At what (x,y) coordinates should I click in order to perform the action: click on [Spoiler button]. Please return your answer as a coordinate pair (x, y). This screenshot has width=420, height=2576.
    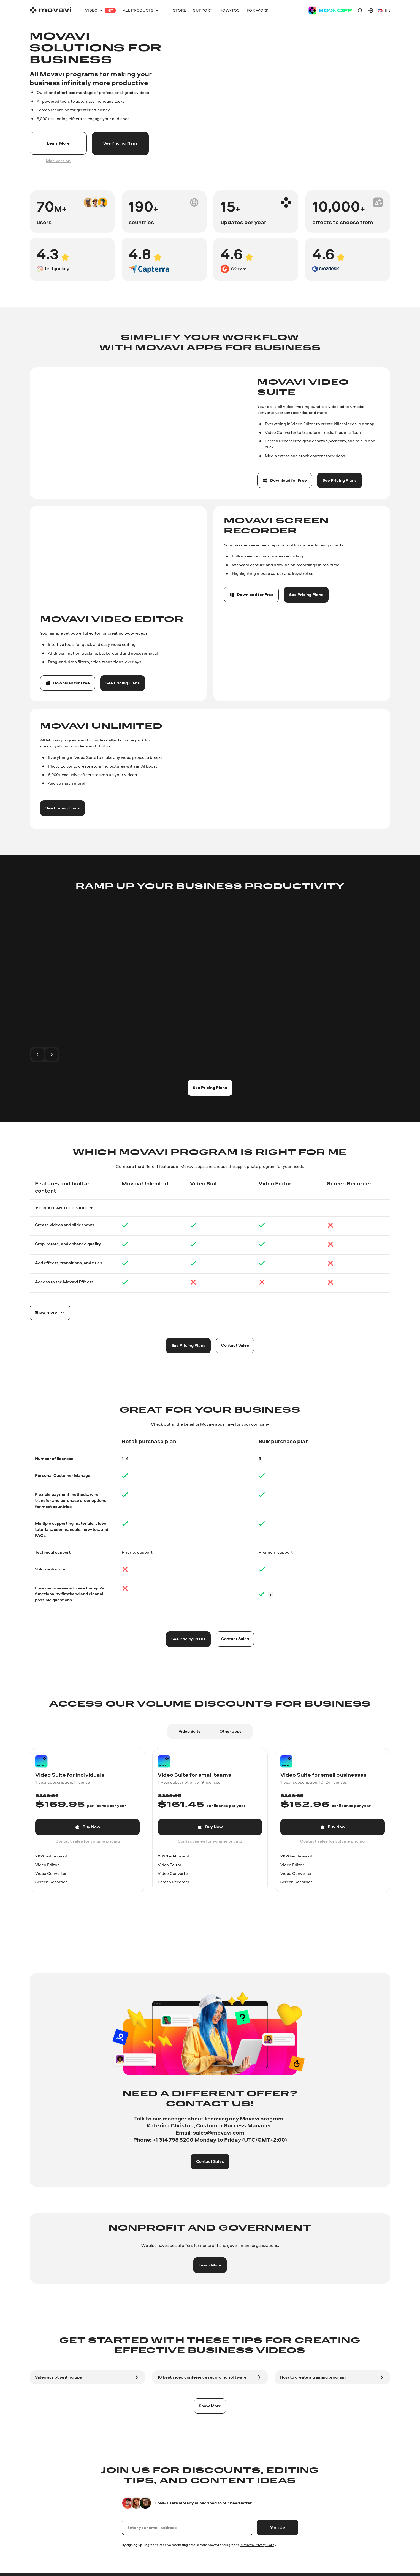
    Looking at the image, I should click on (50, 1312).